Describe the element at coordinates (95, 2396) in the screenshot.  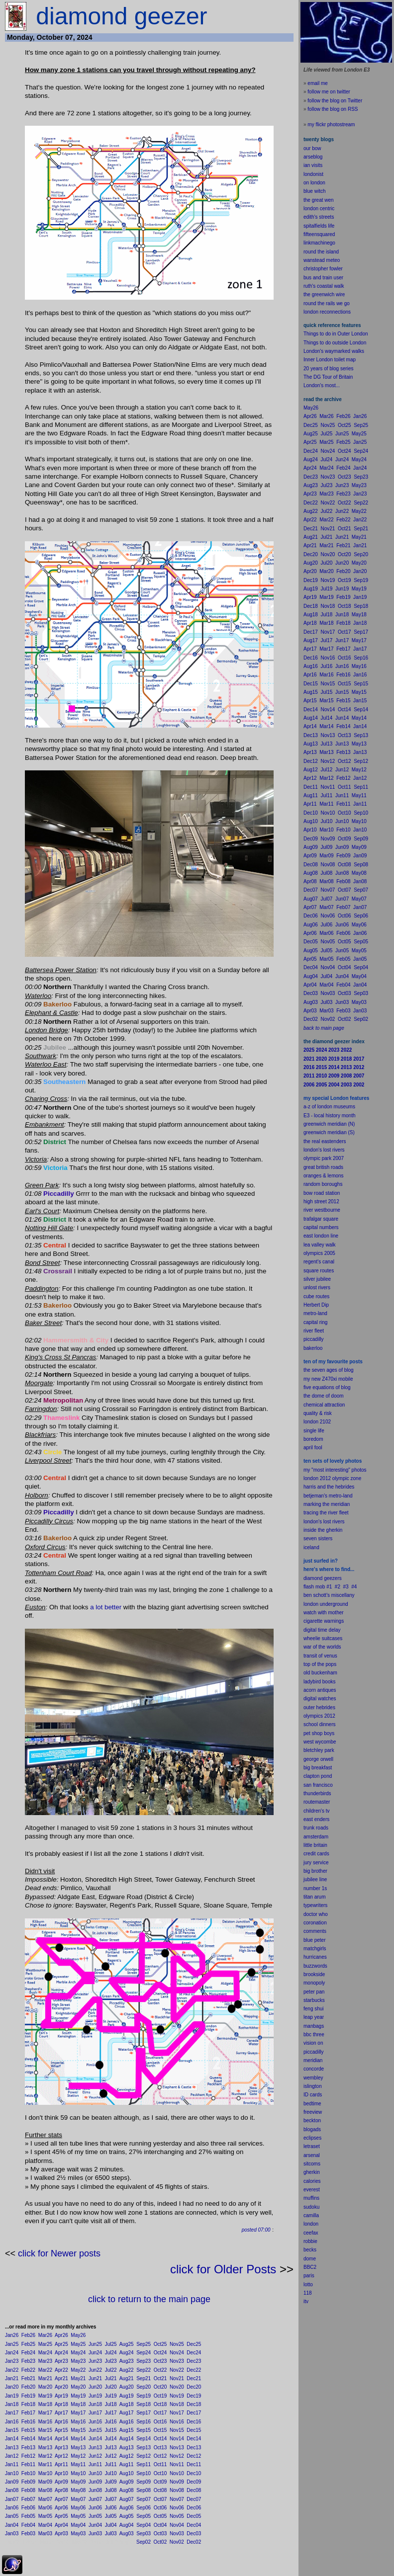
I see `Jun19` at that location.